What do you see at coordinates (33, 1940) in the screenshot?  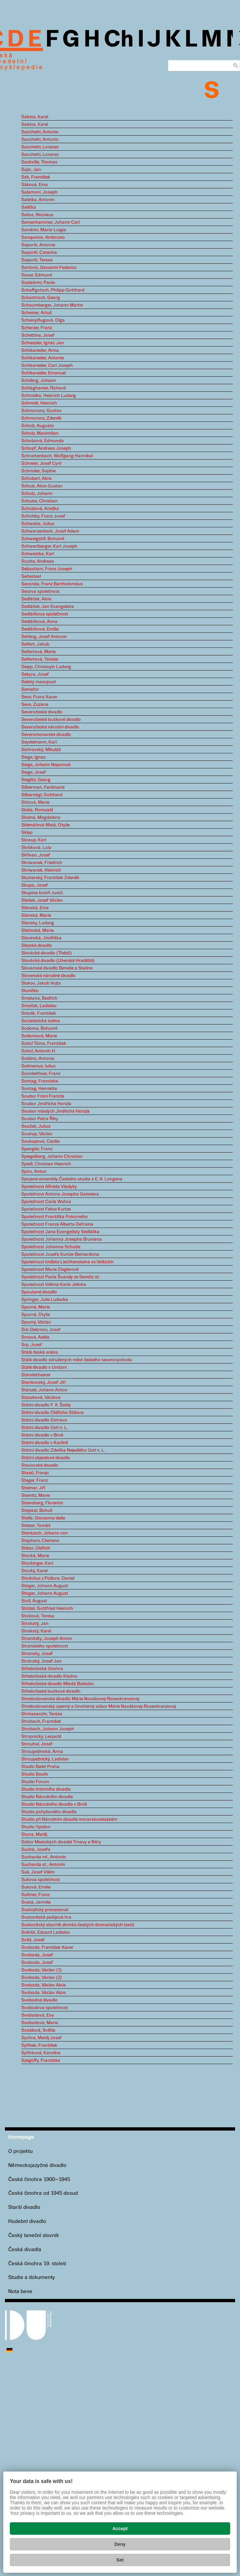 I see `Svítil, Josef` at bounding box center [33, 1940].